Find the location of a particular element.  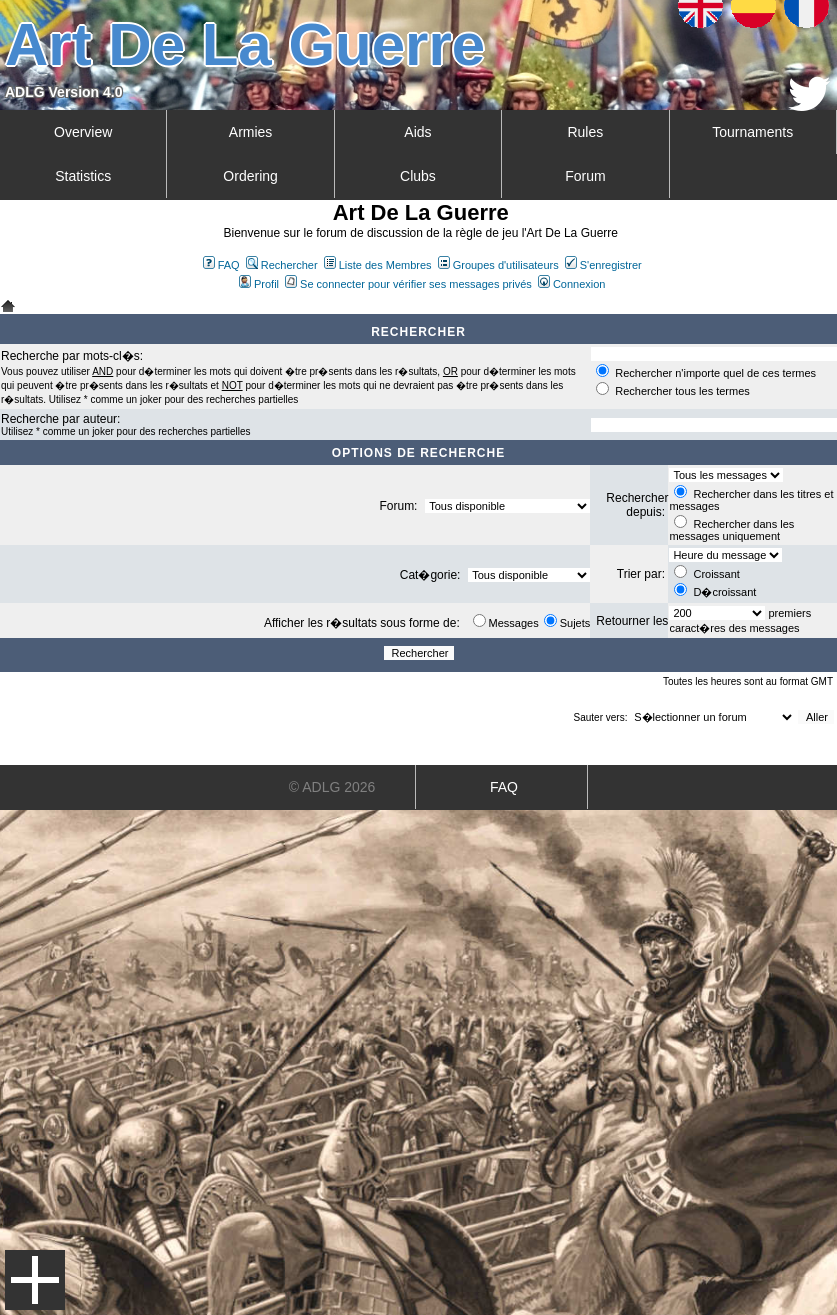

© ADLG 2026 is located at coordinates (332, 787).